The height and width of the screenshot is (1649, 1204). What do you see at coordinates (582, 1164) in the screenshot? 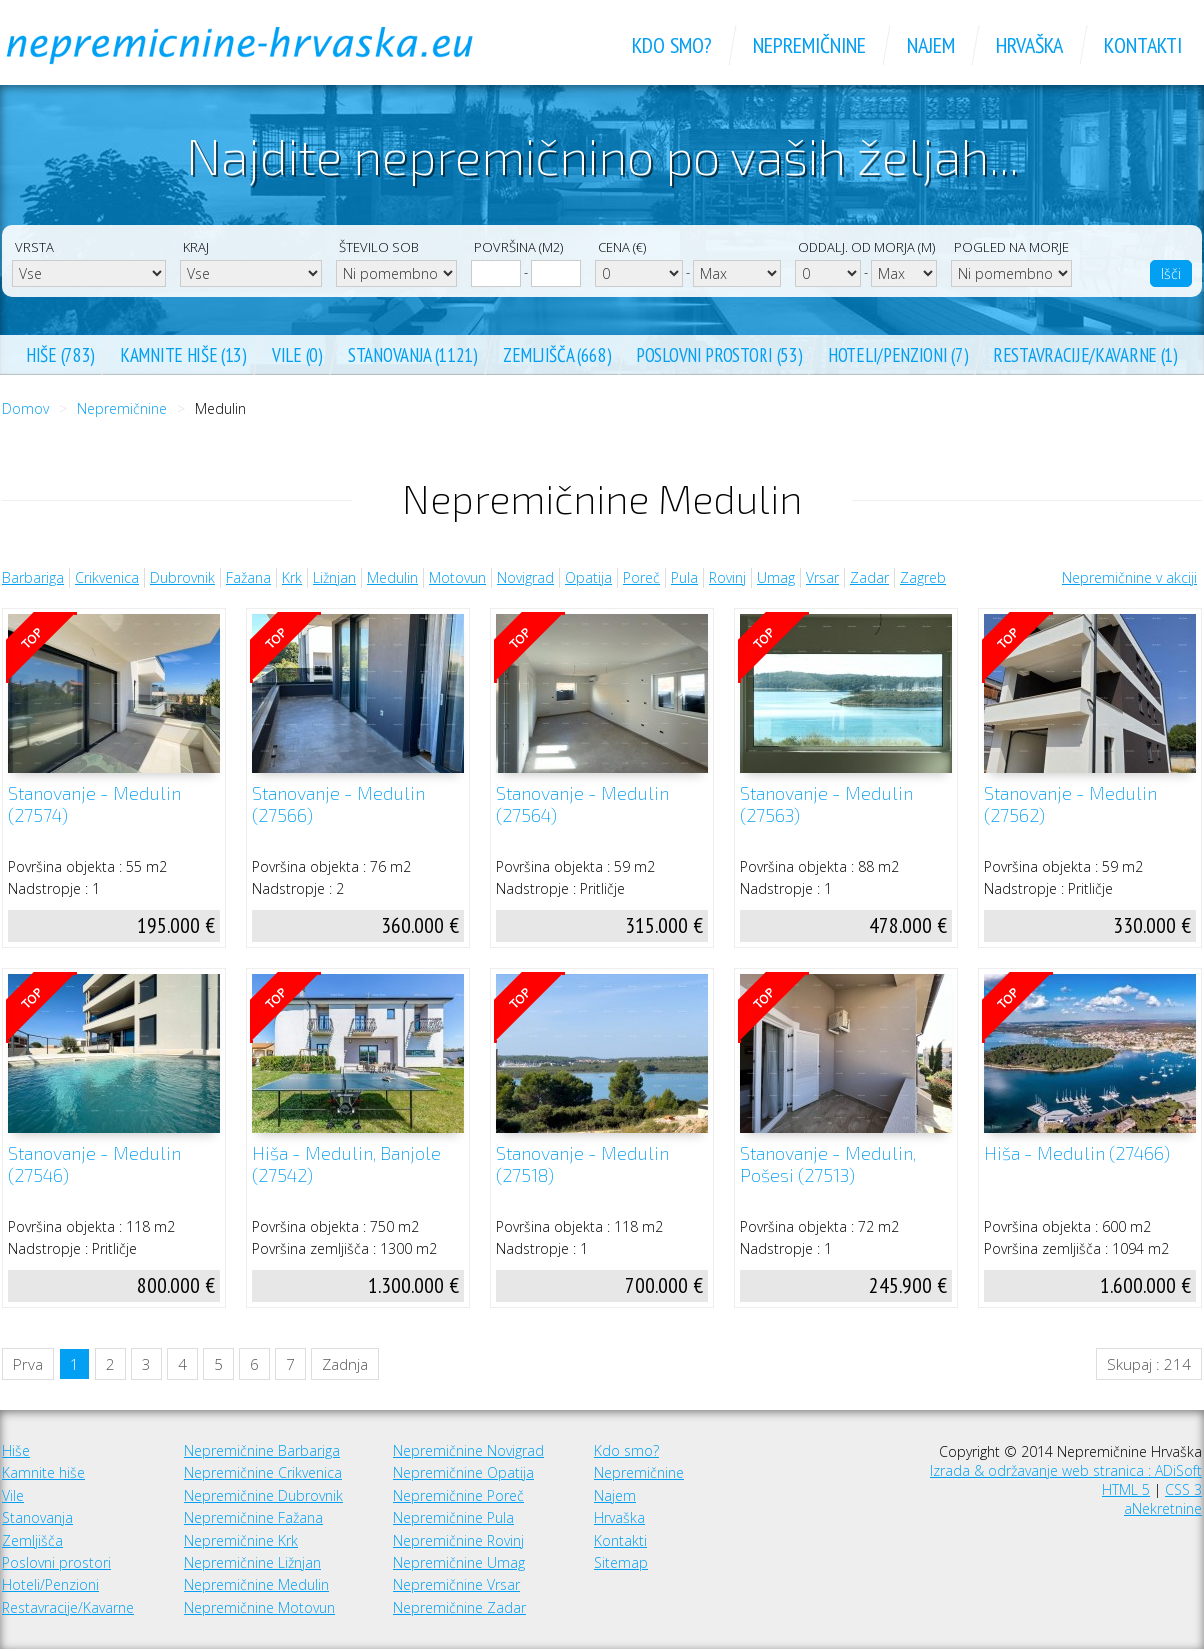
I see `Stanovanje - Medulin (27518)` at bounding box center [582, 1164].